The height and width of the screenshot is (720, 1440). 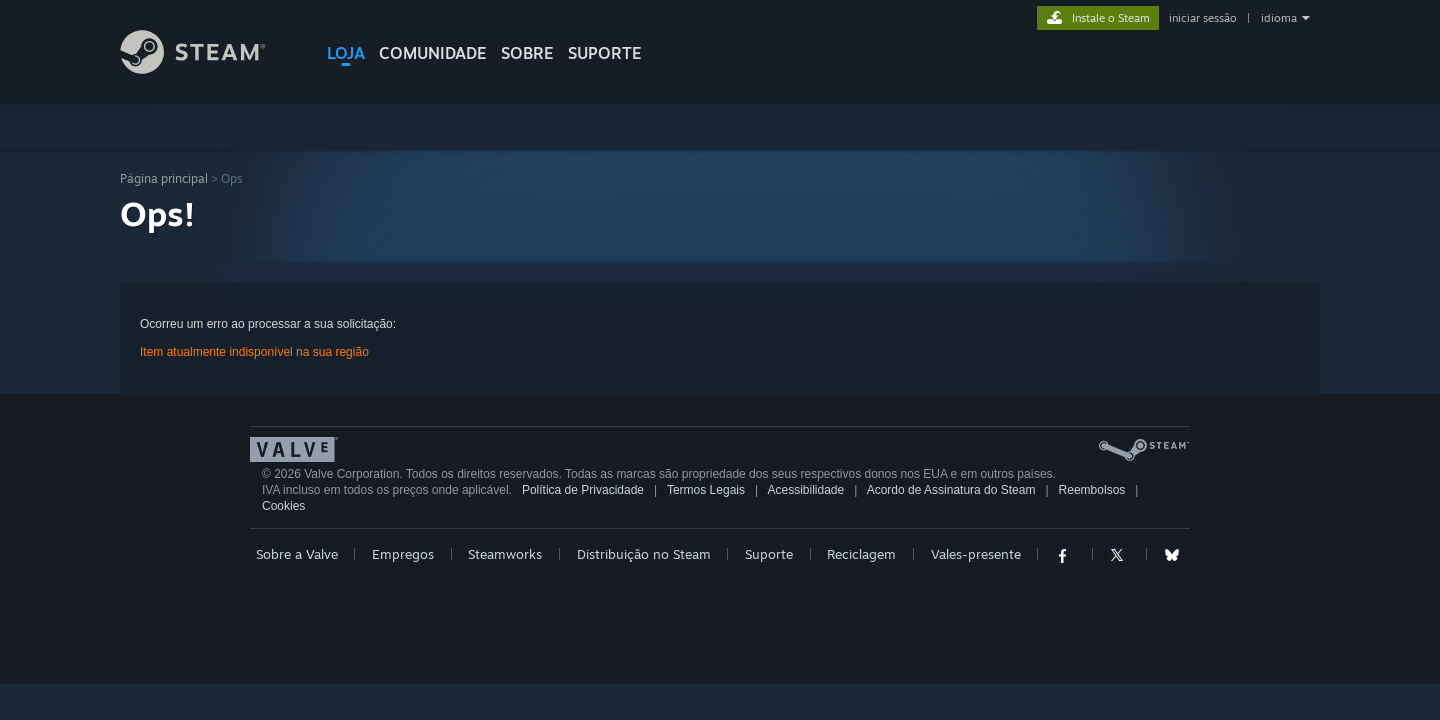 I want to click on Termos Legais, so click(x=706, y=490).